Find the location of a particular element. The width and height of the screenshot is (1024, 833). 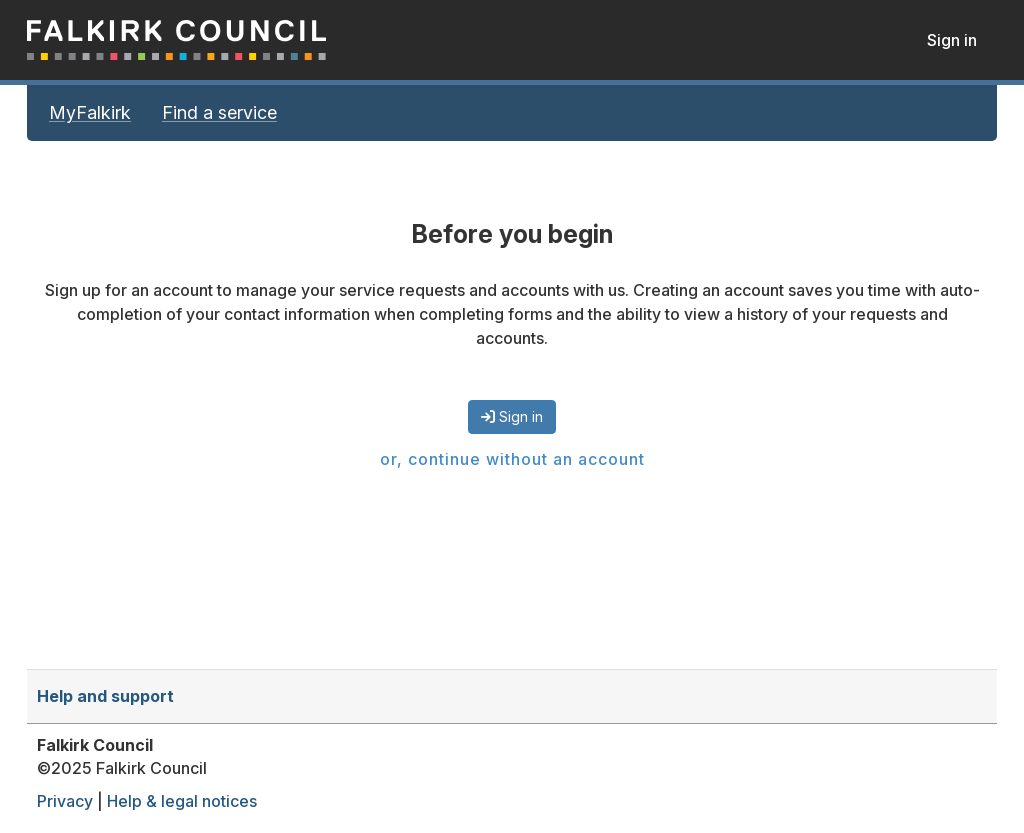

or, continue without an account is located at coordinates (512, 459).